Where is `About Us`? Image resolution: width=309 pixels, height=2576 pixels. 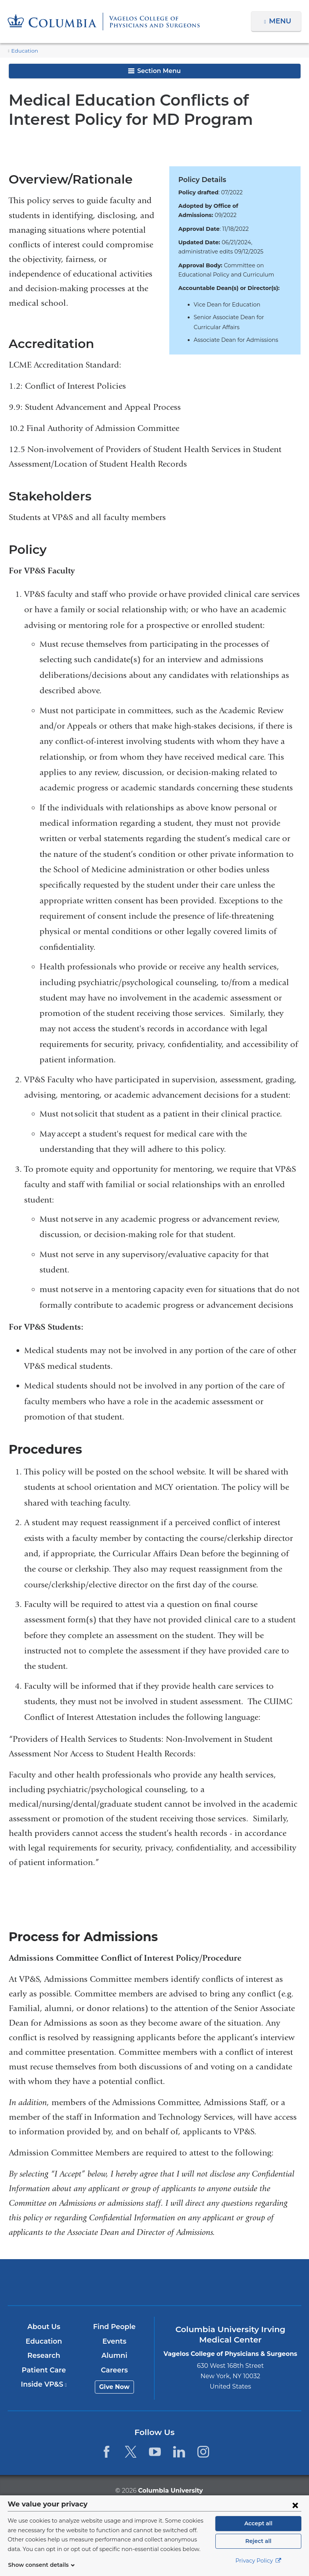
About Us is located at coordinates (44, 2327).